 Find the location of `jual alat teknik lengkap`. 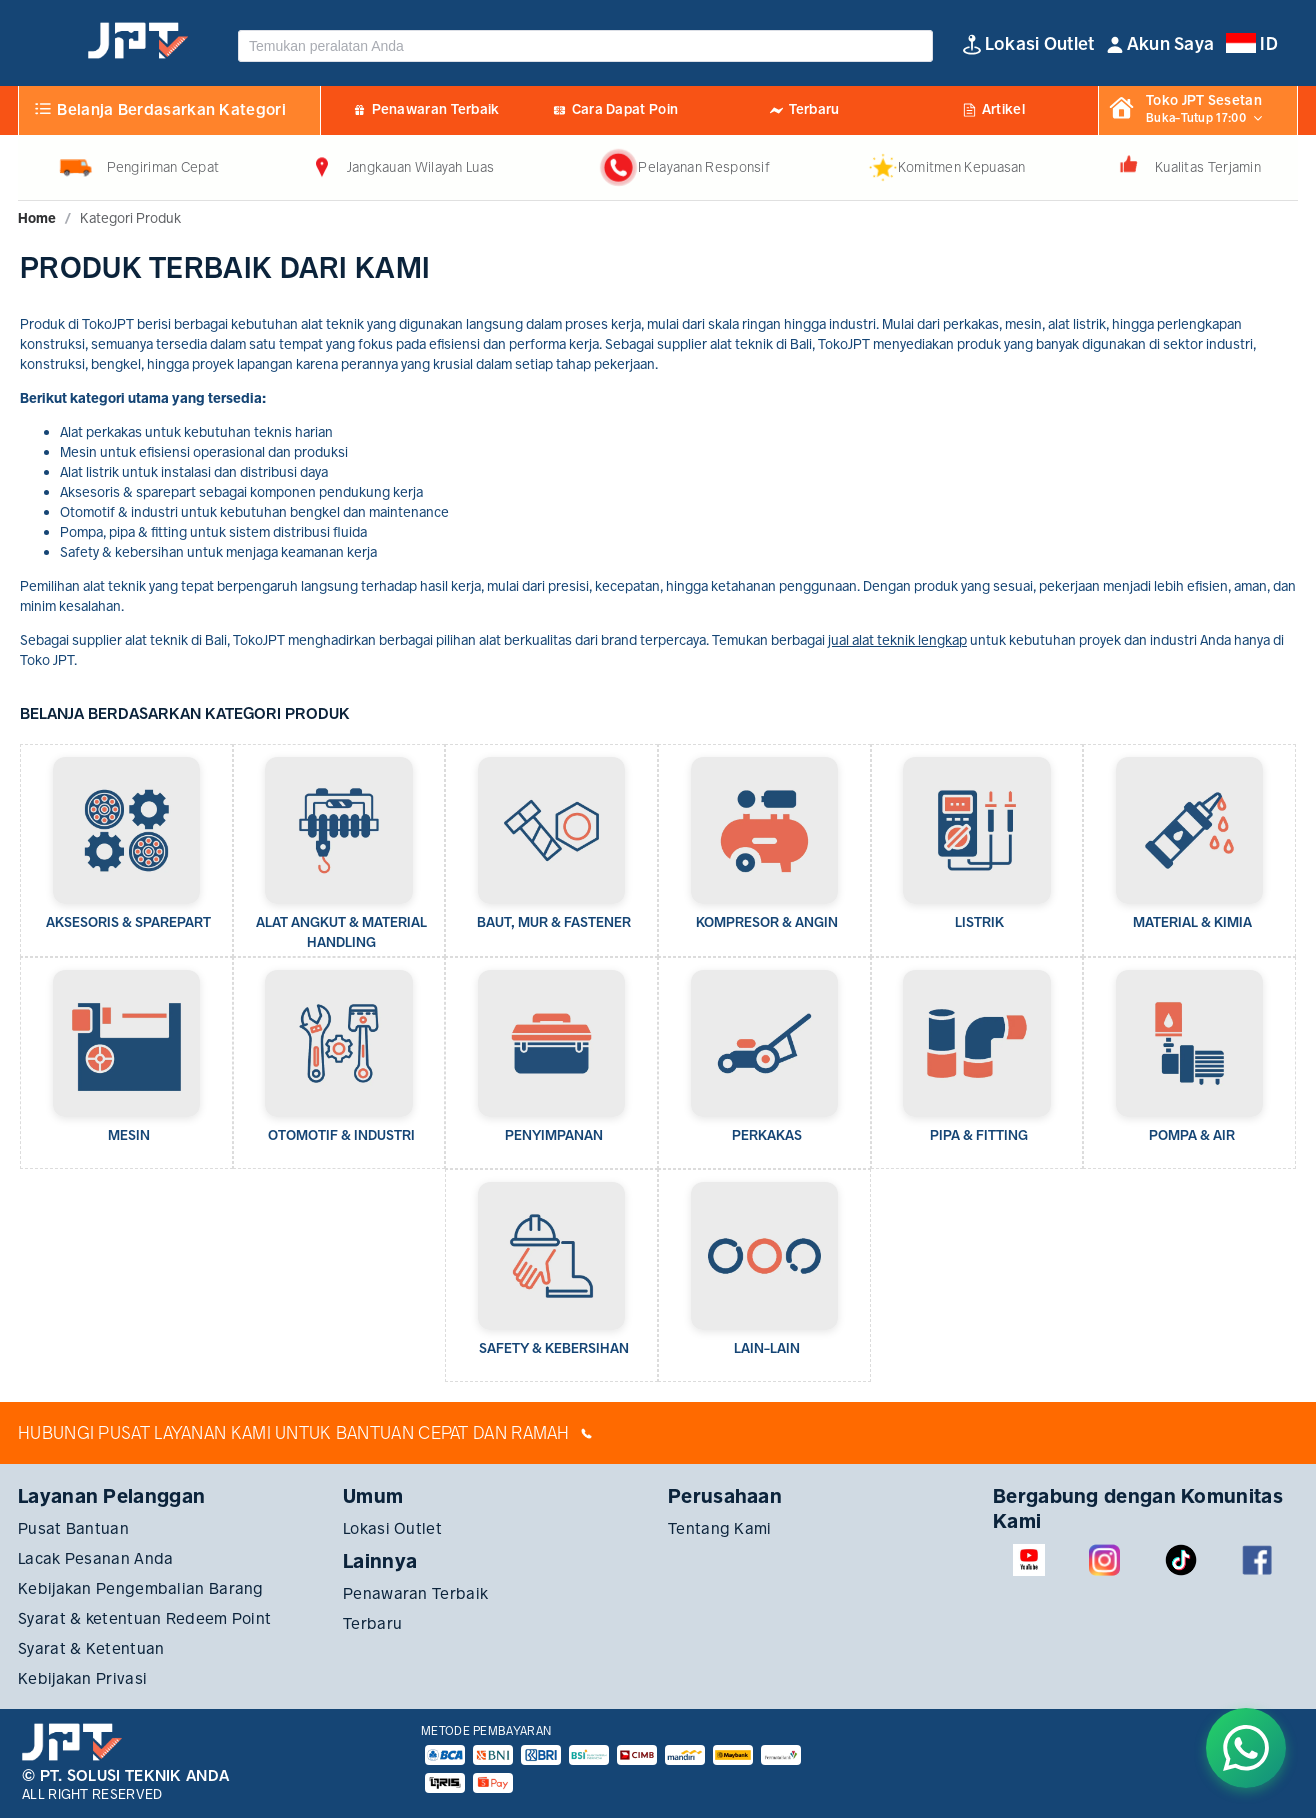

jual alat teknik lengkap is located at coordinates (897, 640).